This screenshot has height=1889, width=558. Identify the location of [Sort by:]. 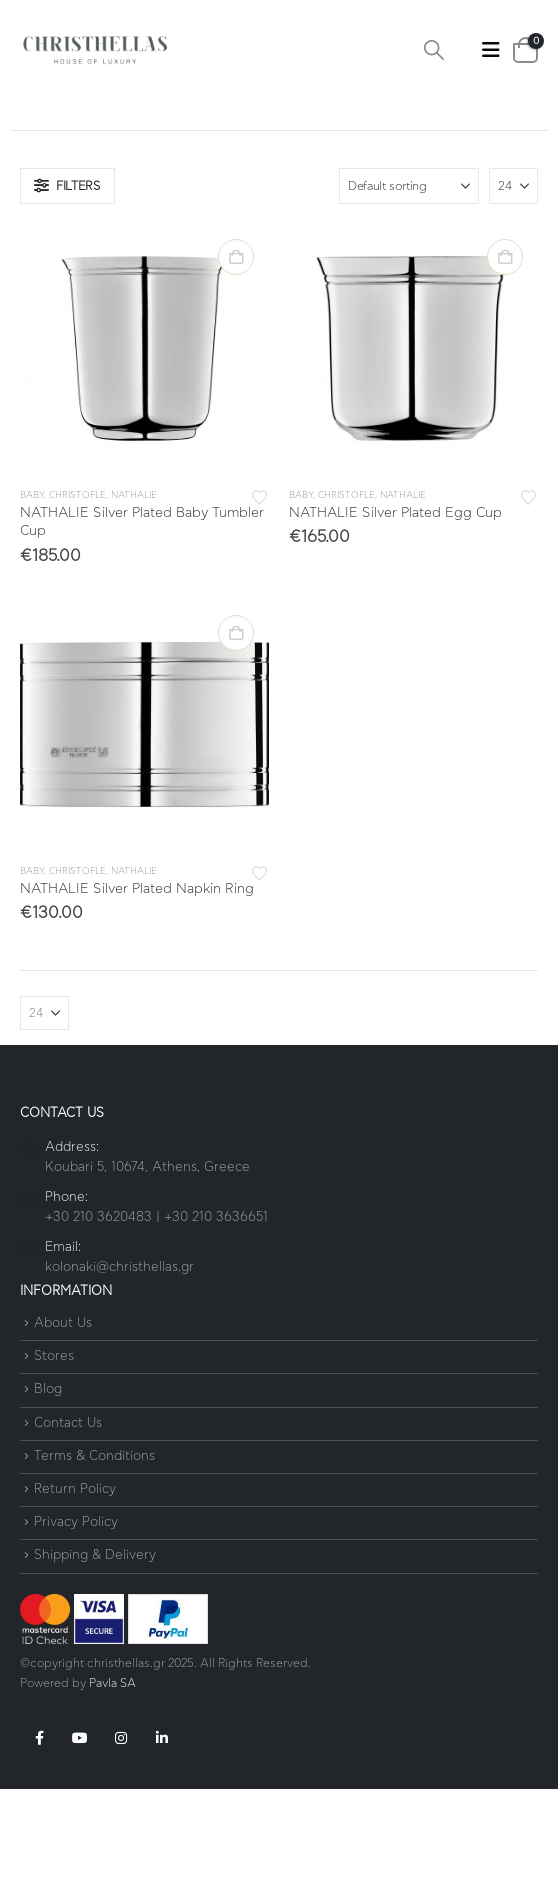
(409, 186).